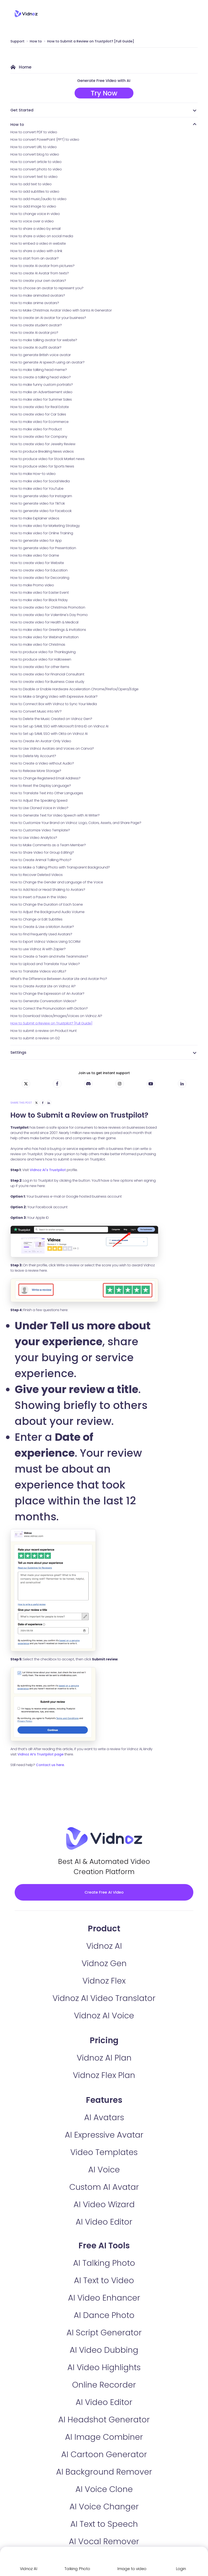 The height and width of the screenshot is (2576, 208). What do you see at coordinates (37, 562) in the screenshot?
I see `How to create video for Website` at bounding box center [37, 562].